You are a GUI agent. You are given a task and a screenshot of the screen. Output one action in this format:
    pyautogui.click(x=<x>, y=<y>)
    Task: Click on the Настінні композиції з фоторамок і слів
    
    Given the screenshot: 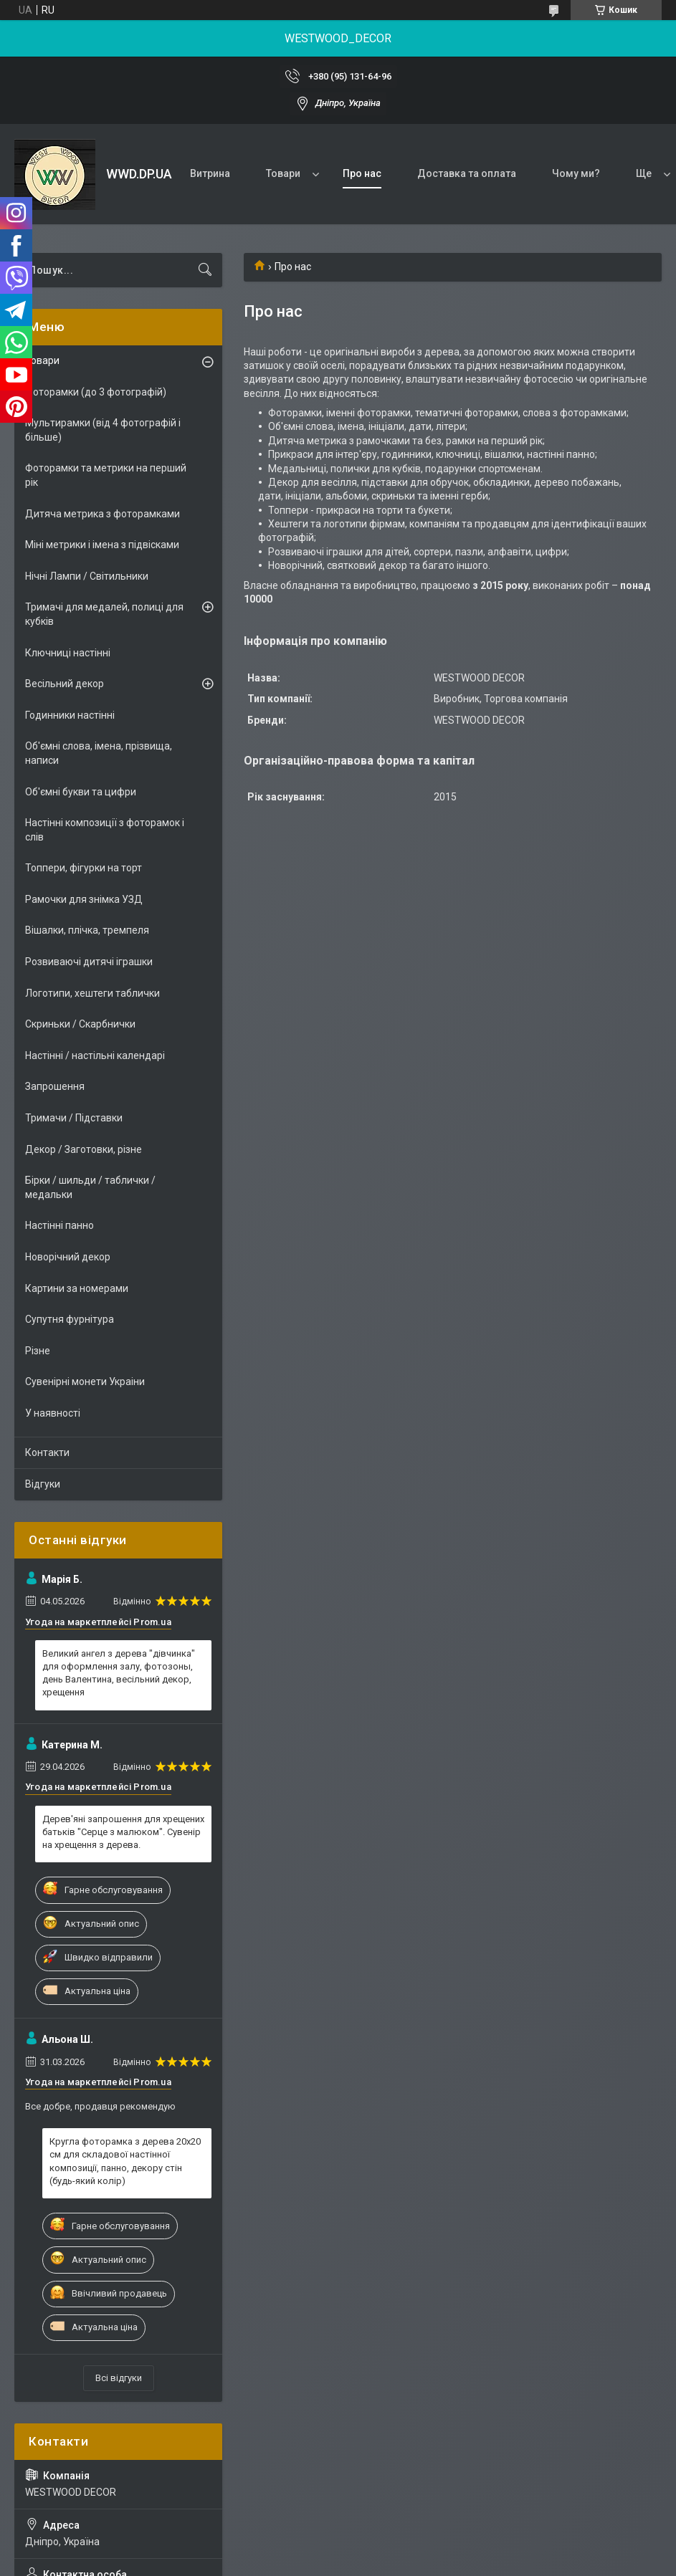 What is the action you would take?
    pyautogui.click(x=104, y=830)
    